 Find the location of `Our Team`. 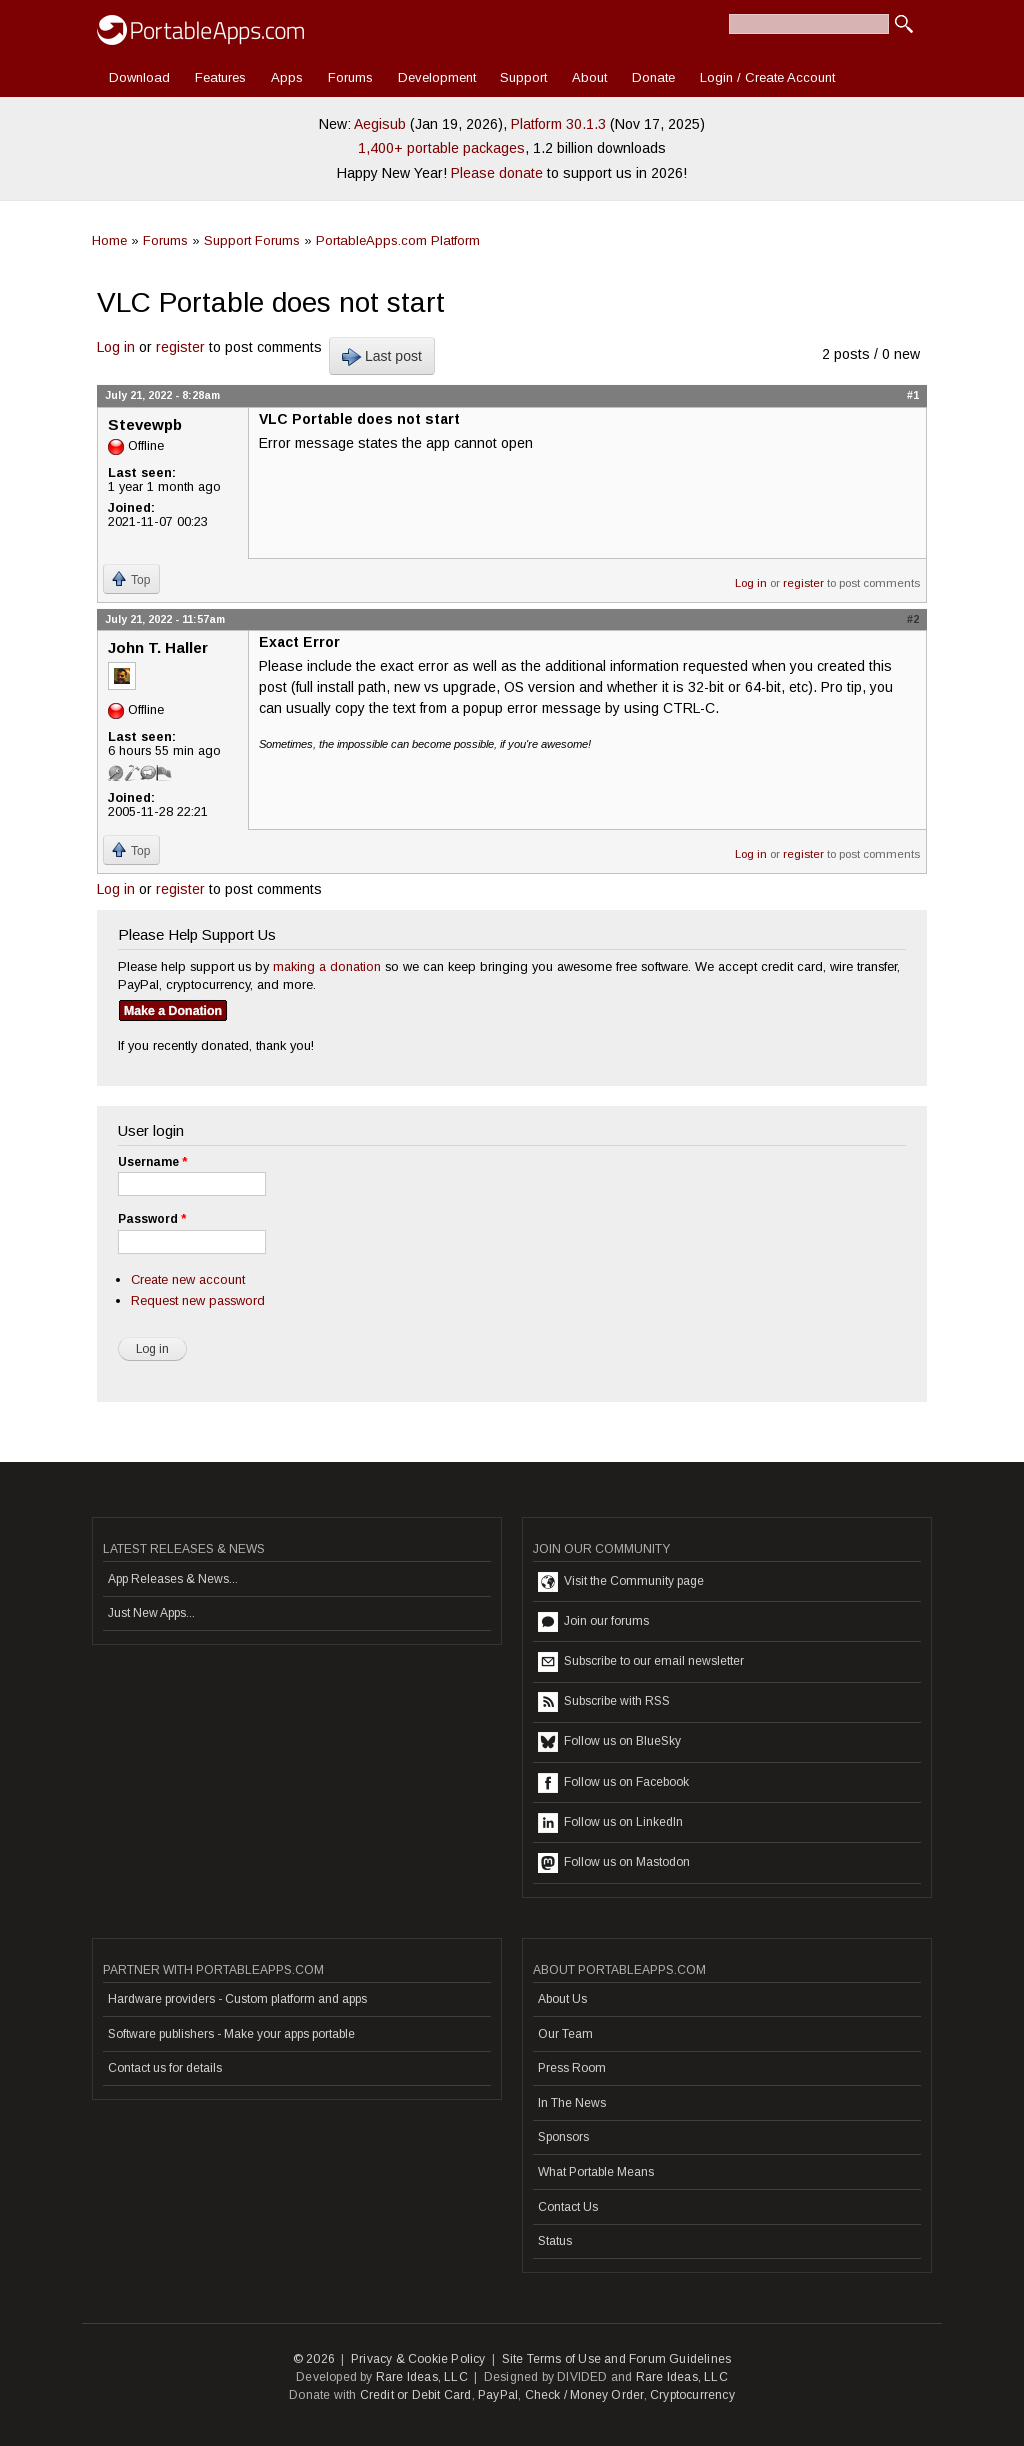

Our Team is located at coordinates (565, 2034).